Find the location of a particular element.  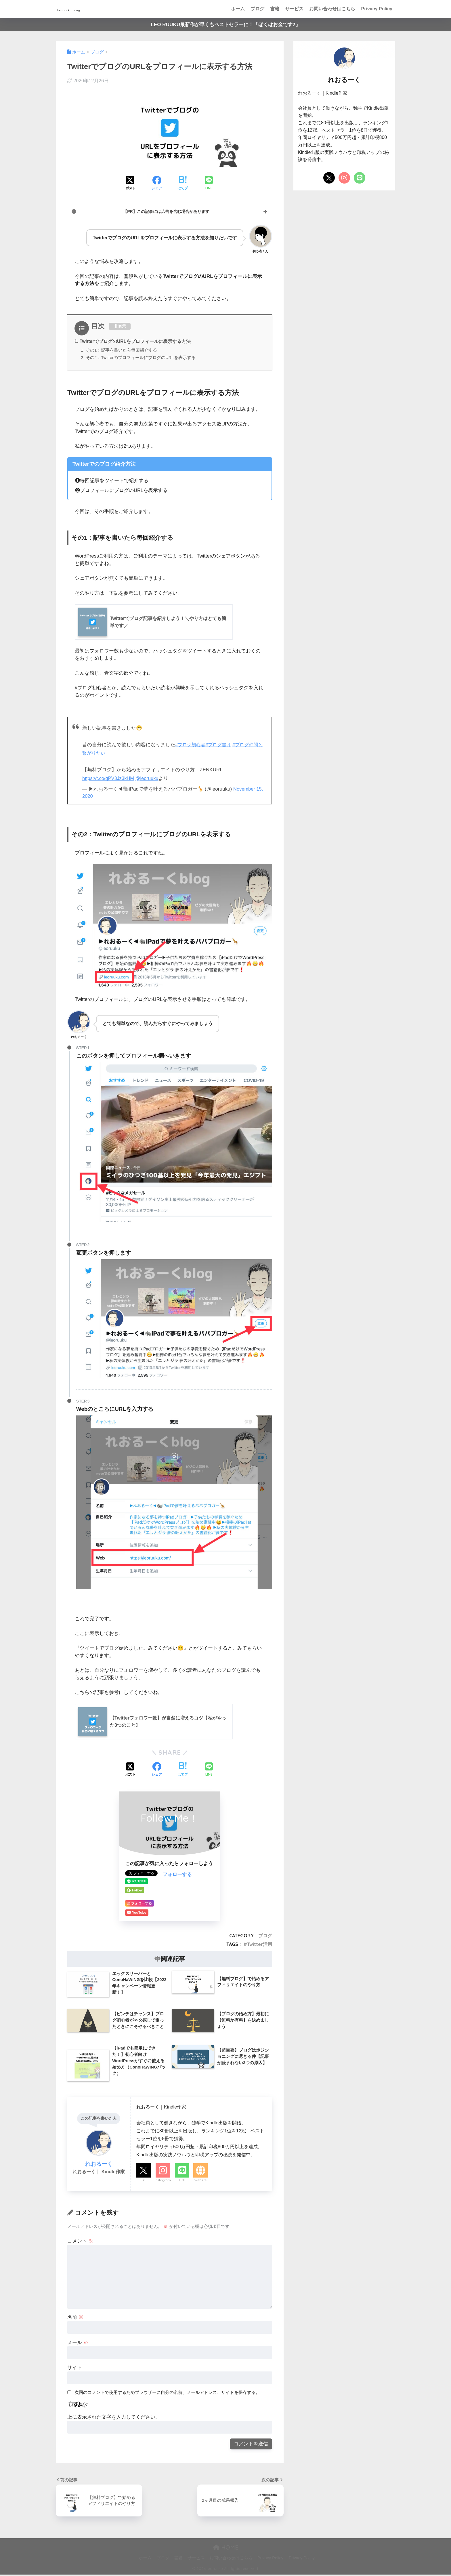

leoruuku blog is located at coordinates (81, 9).